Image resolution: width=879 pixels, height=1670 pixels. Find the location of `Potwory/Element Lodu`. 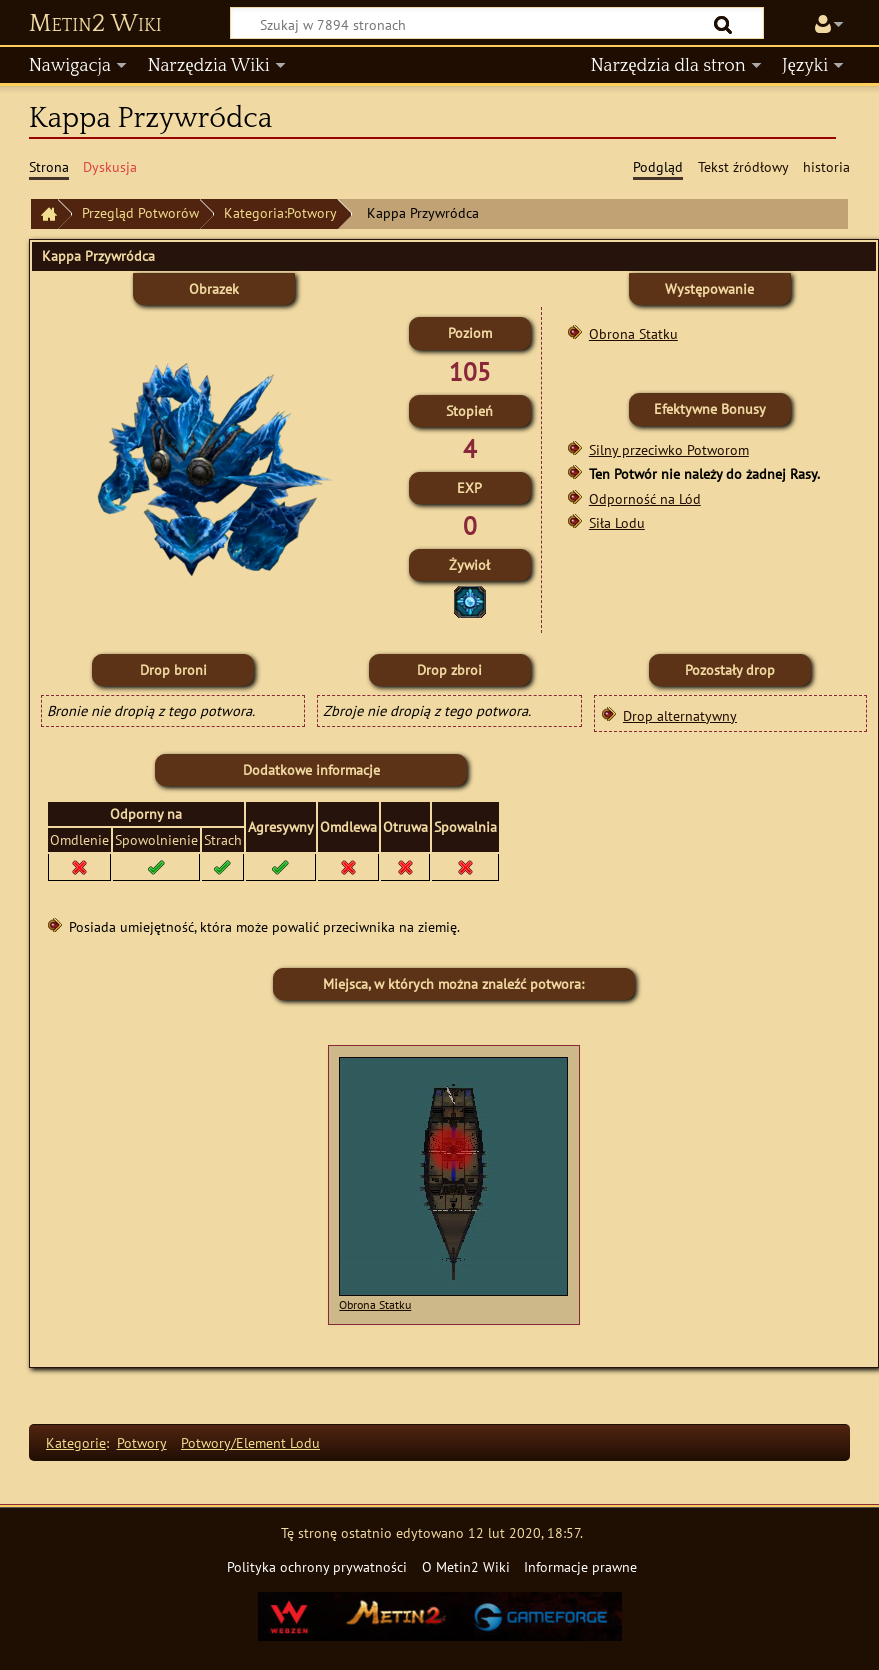

Potwory/Element Lodu is located at coordinates (250, 1442).